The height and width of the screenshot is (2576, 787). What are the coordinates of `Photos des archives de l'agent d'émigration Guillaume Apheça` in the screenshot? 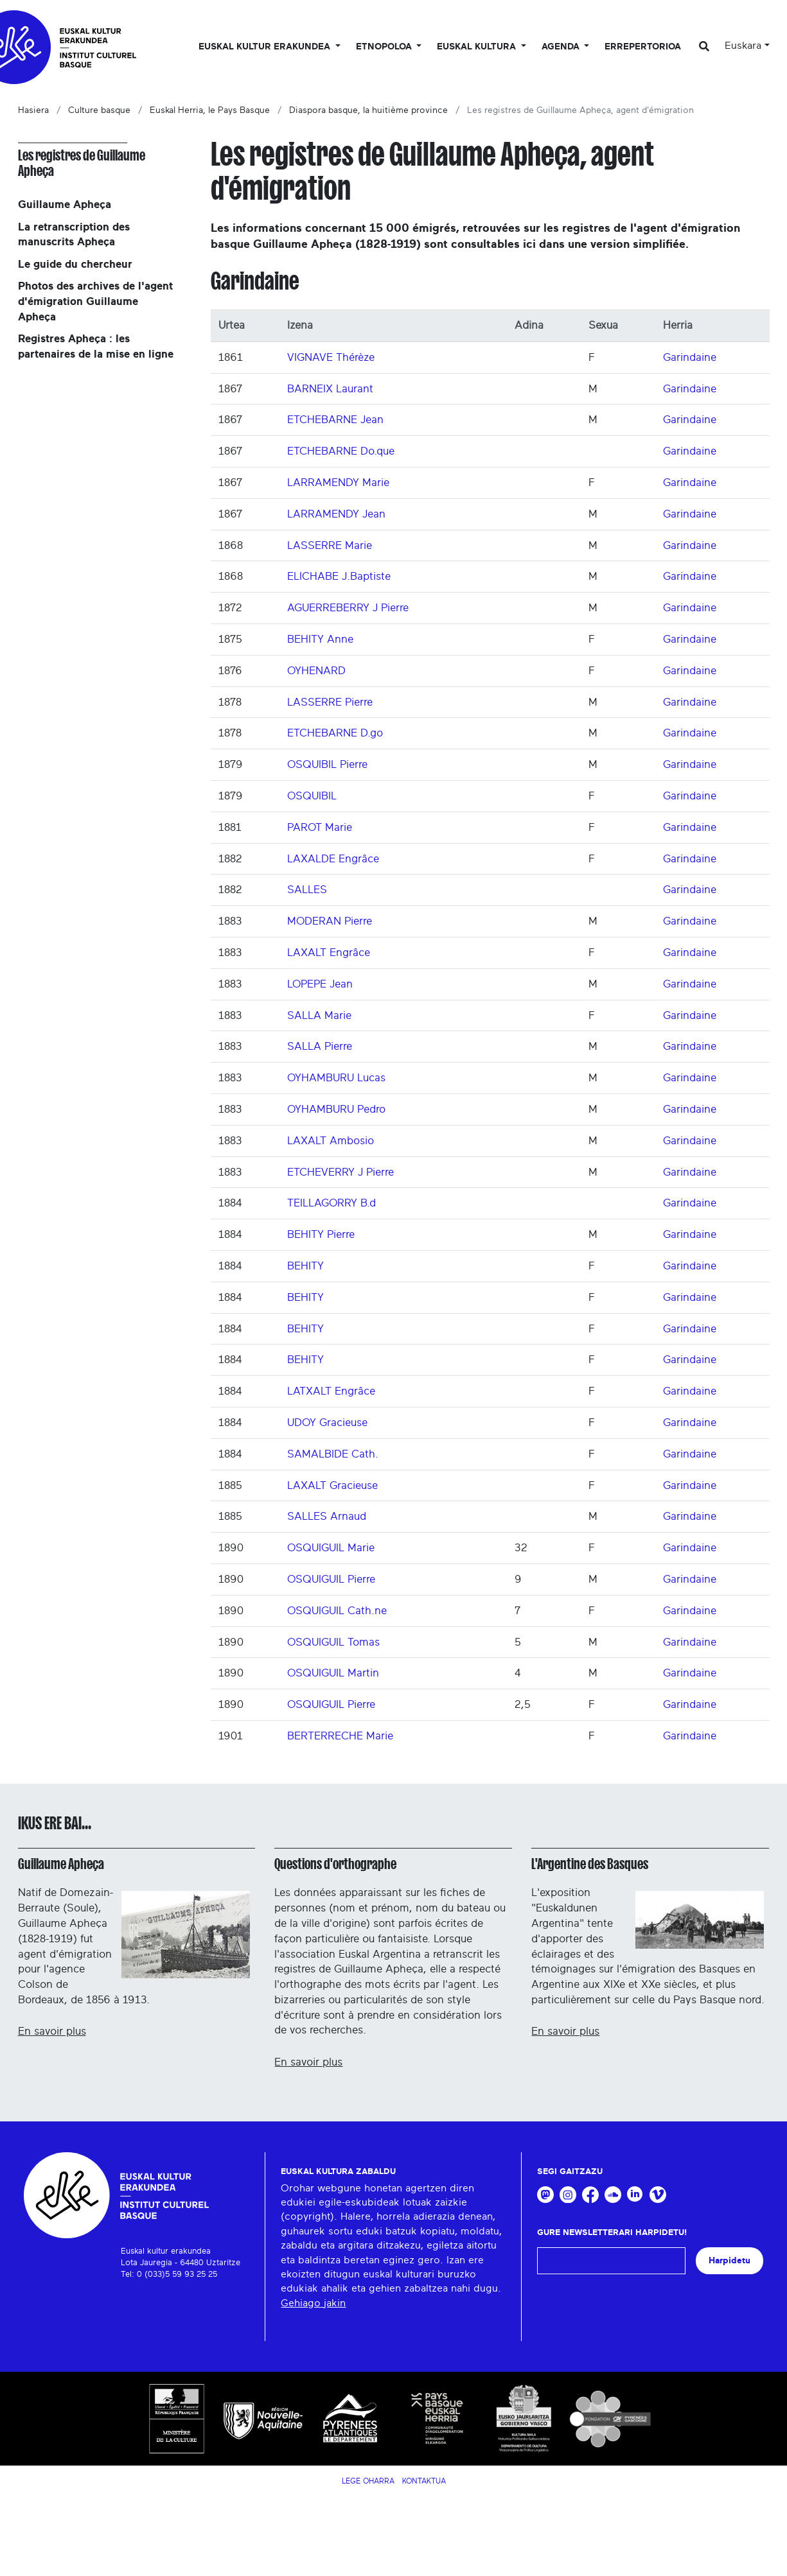 It's located at (95, 301).